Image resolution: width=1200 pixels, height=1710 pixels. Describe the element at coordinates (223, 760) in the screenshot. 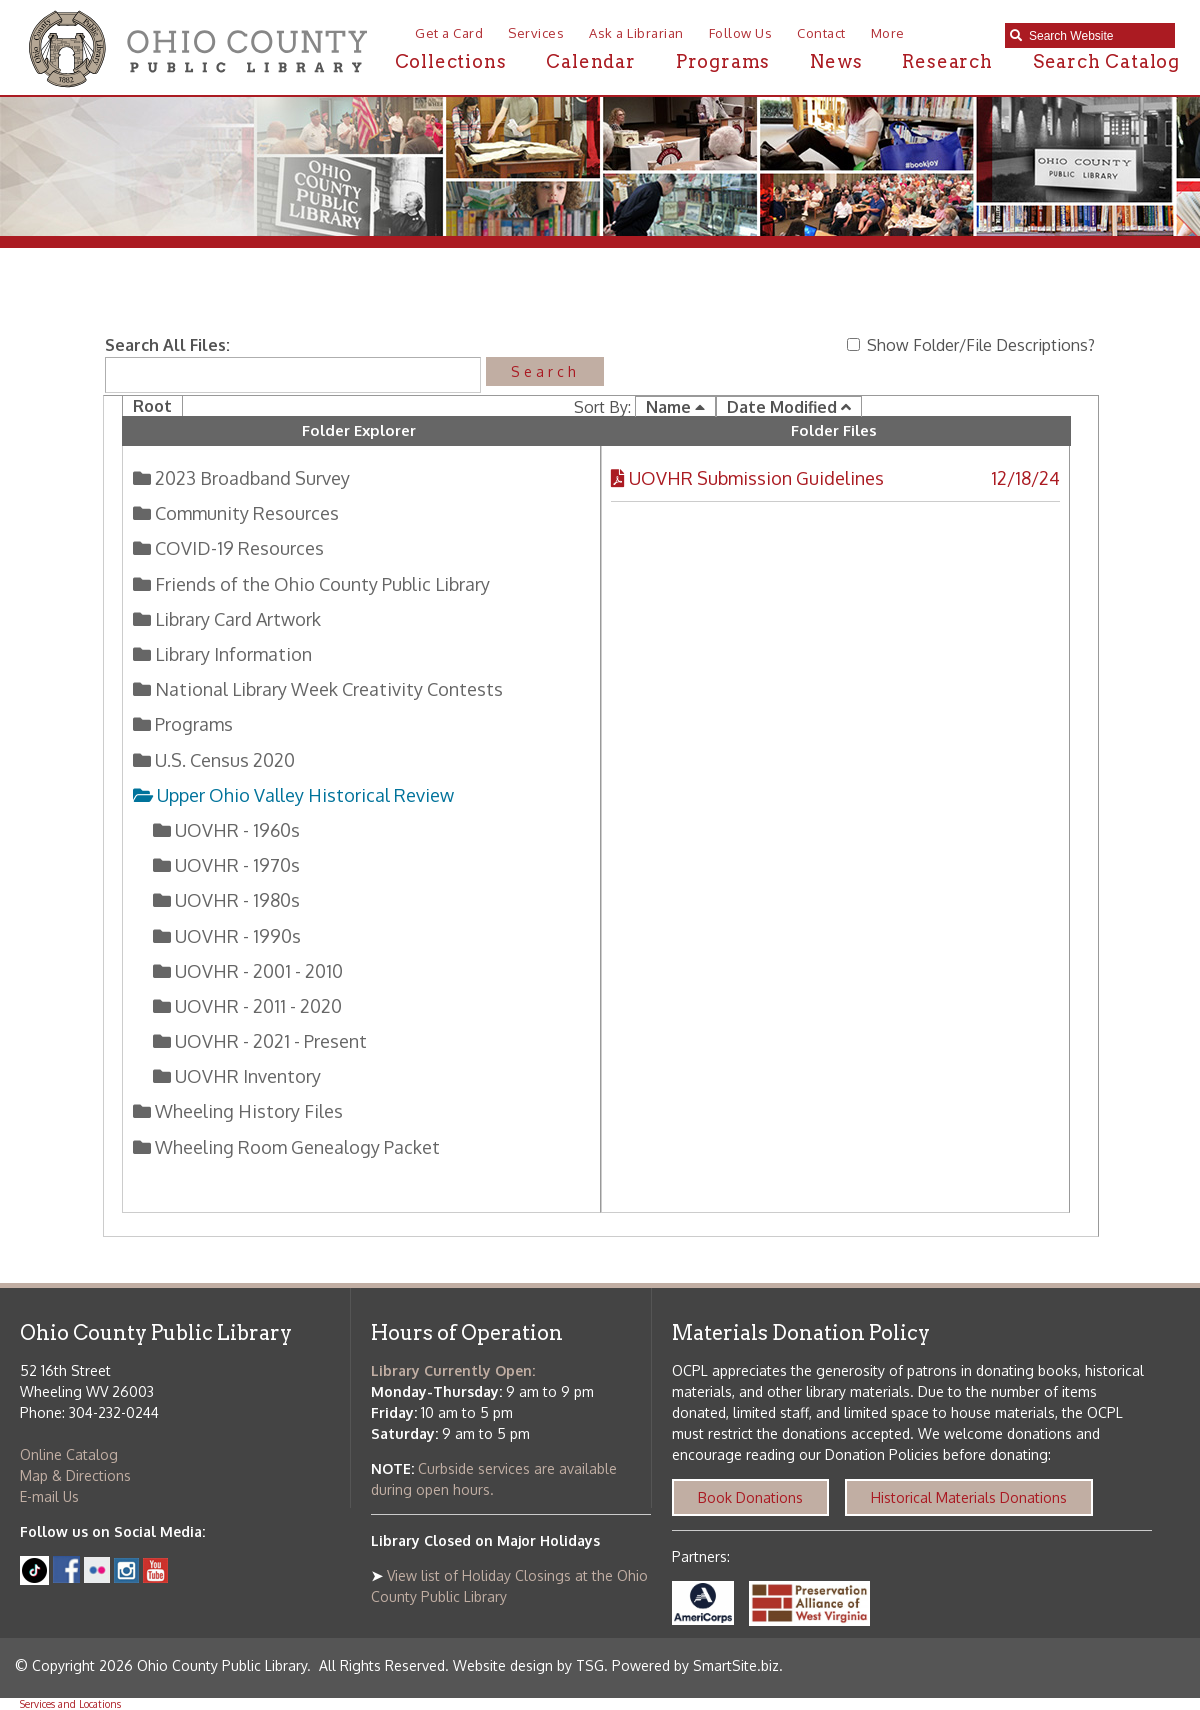

I see `U.S. Census 2020` at that location.